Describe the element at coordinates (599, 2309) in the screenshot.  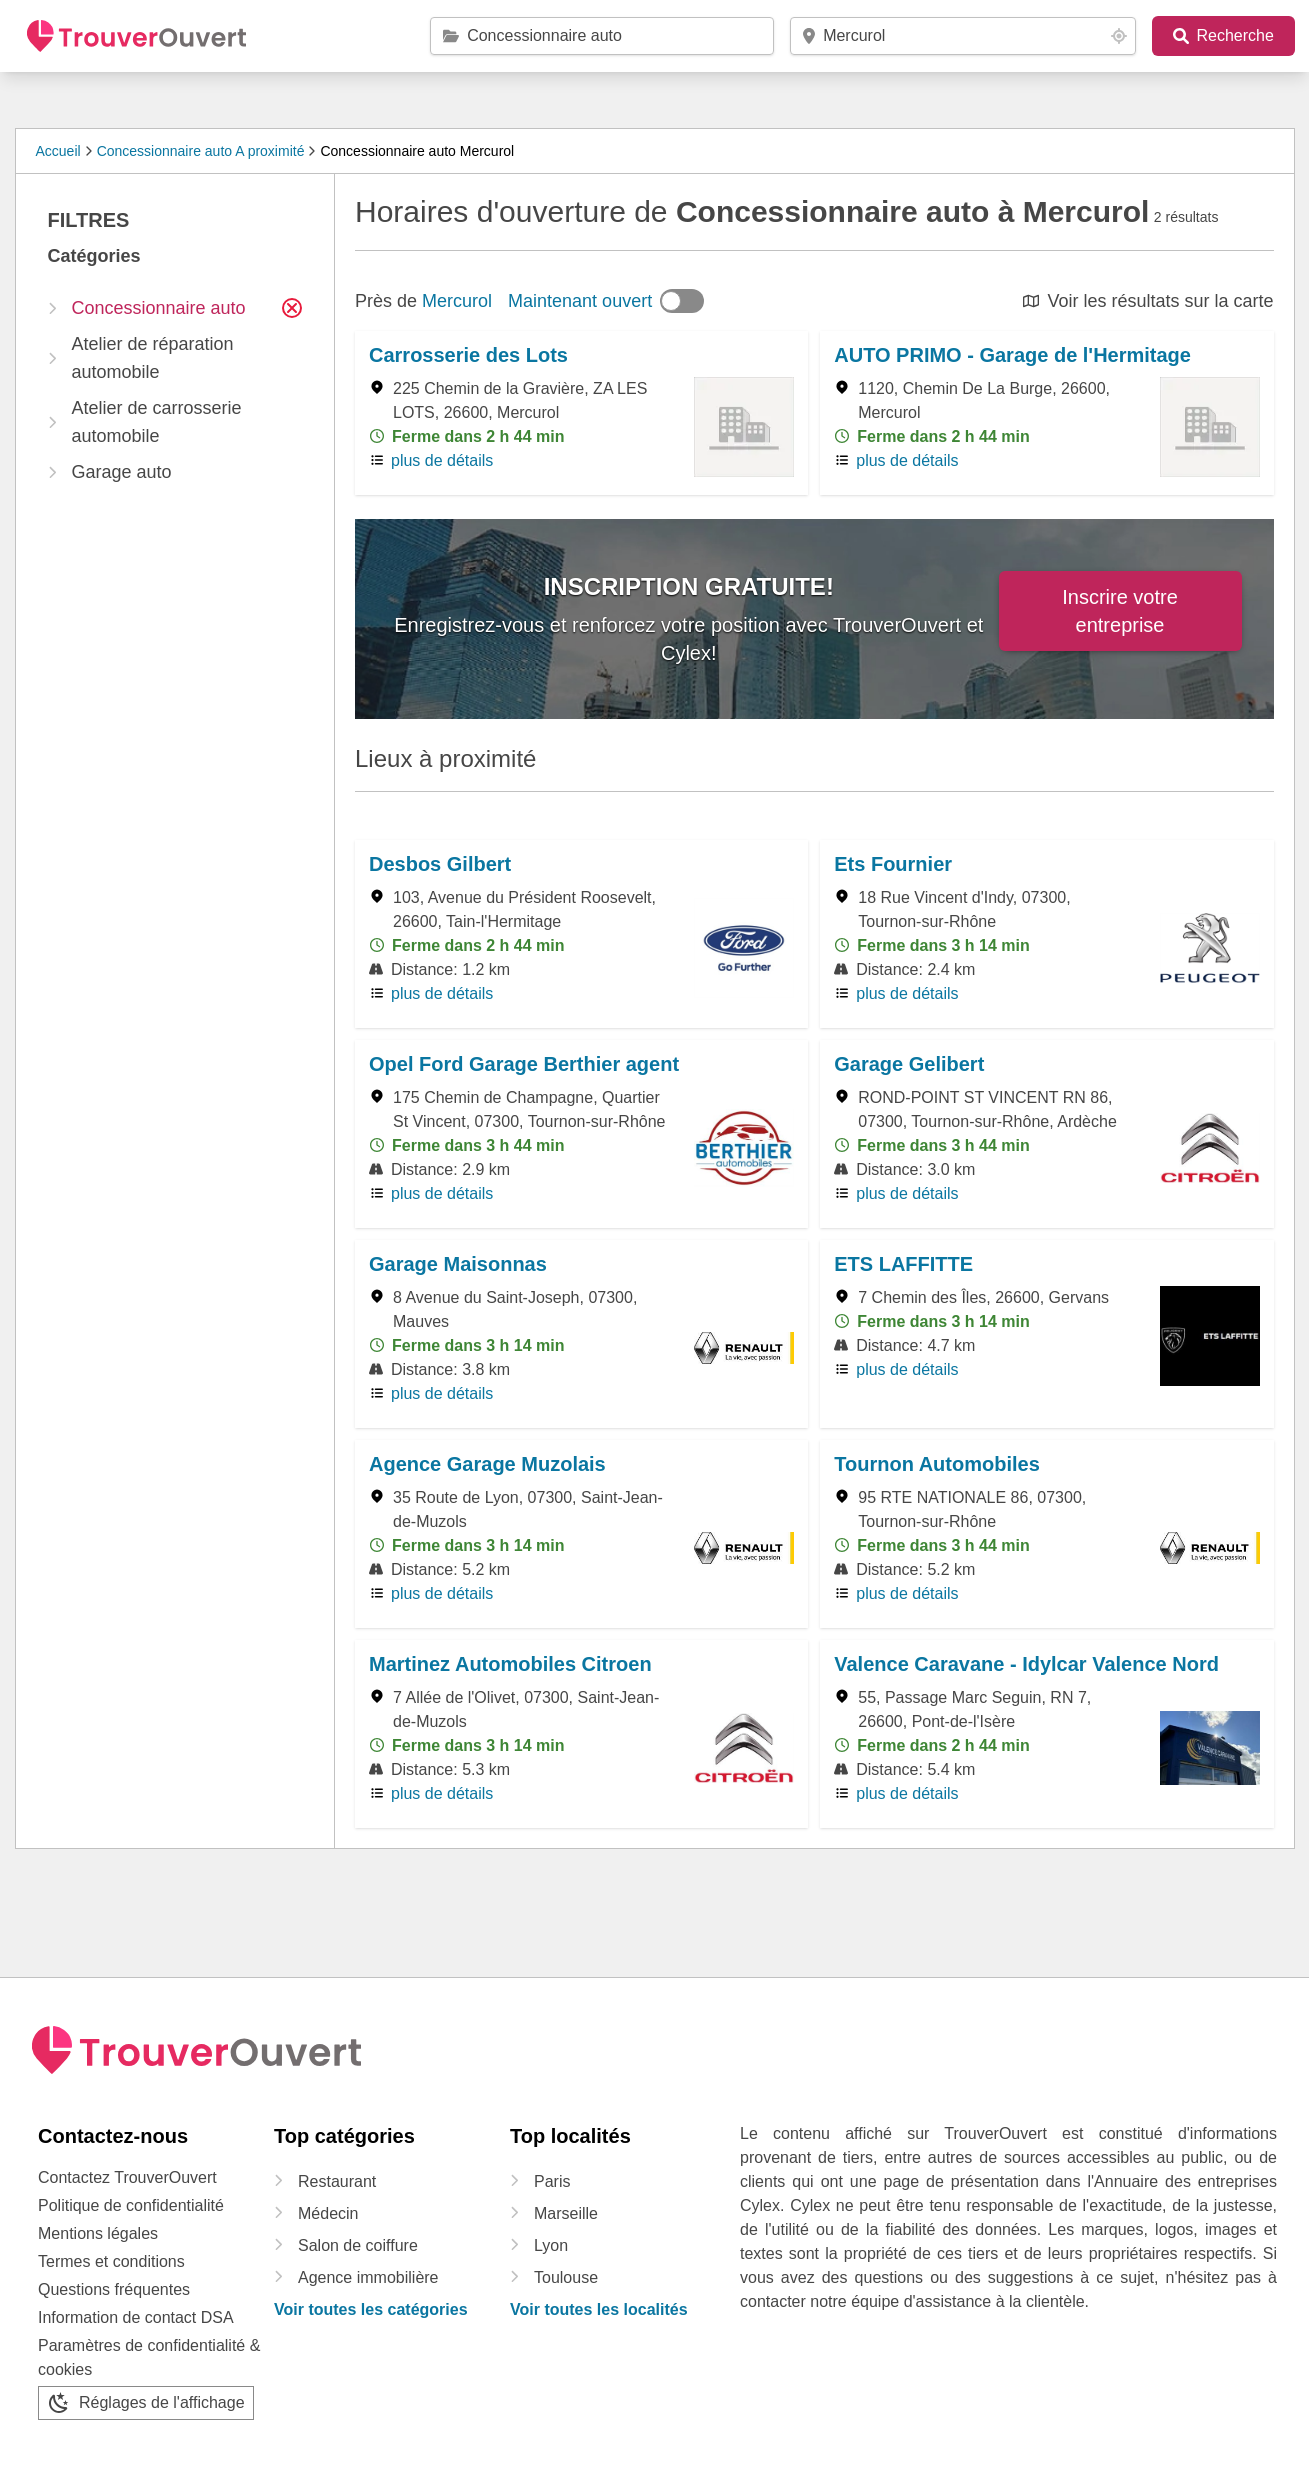
I see `Voir toutes les localités` at that location.